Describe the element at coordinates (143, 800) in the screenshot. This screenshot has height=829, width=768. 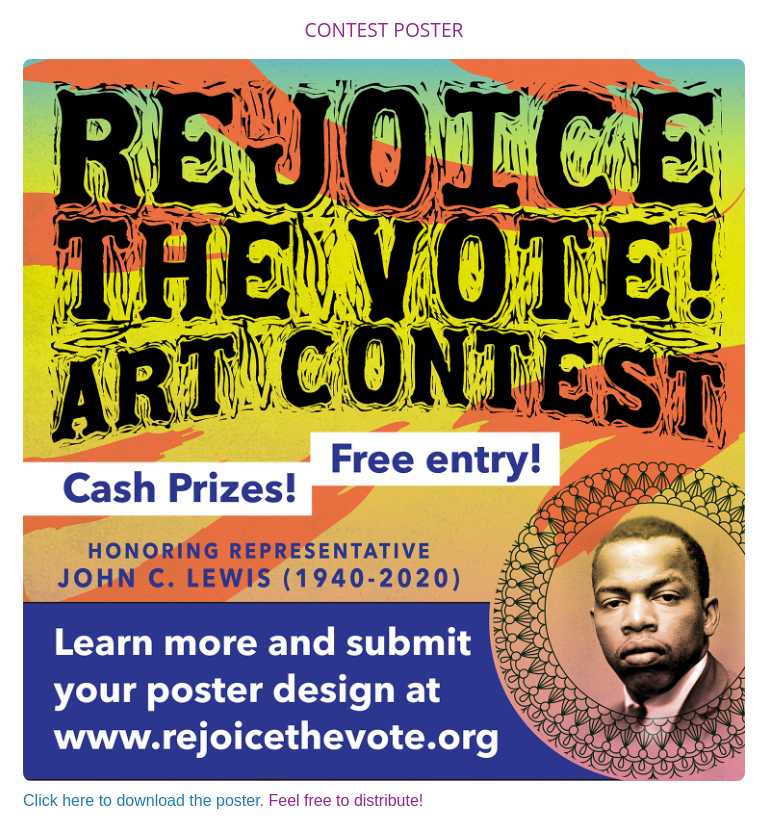
I see `Click here to download the poster.` at that location.